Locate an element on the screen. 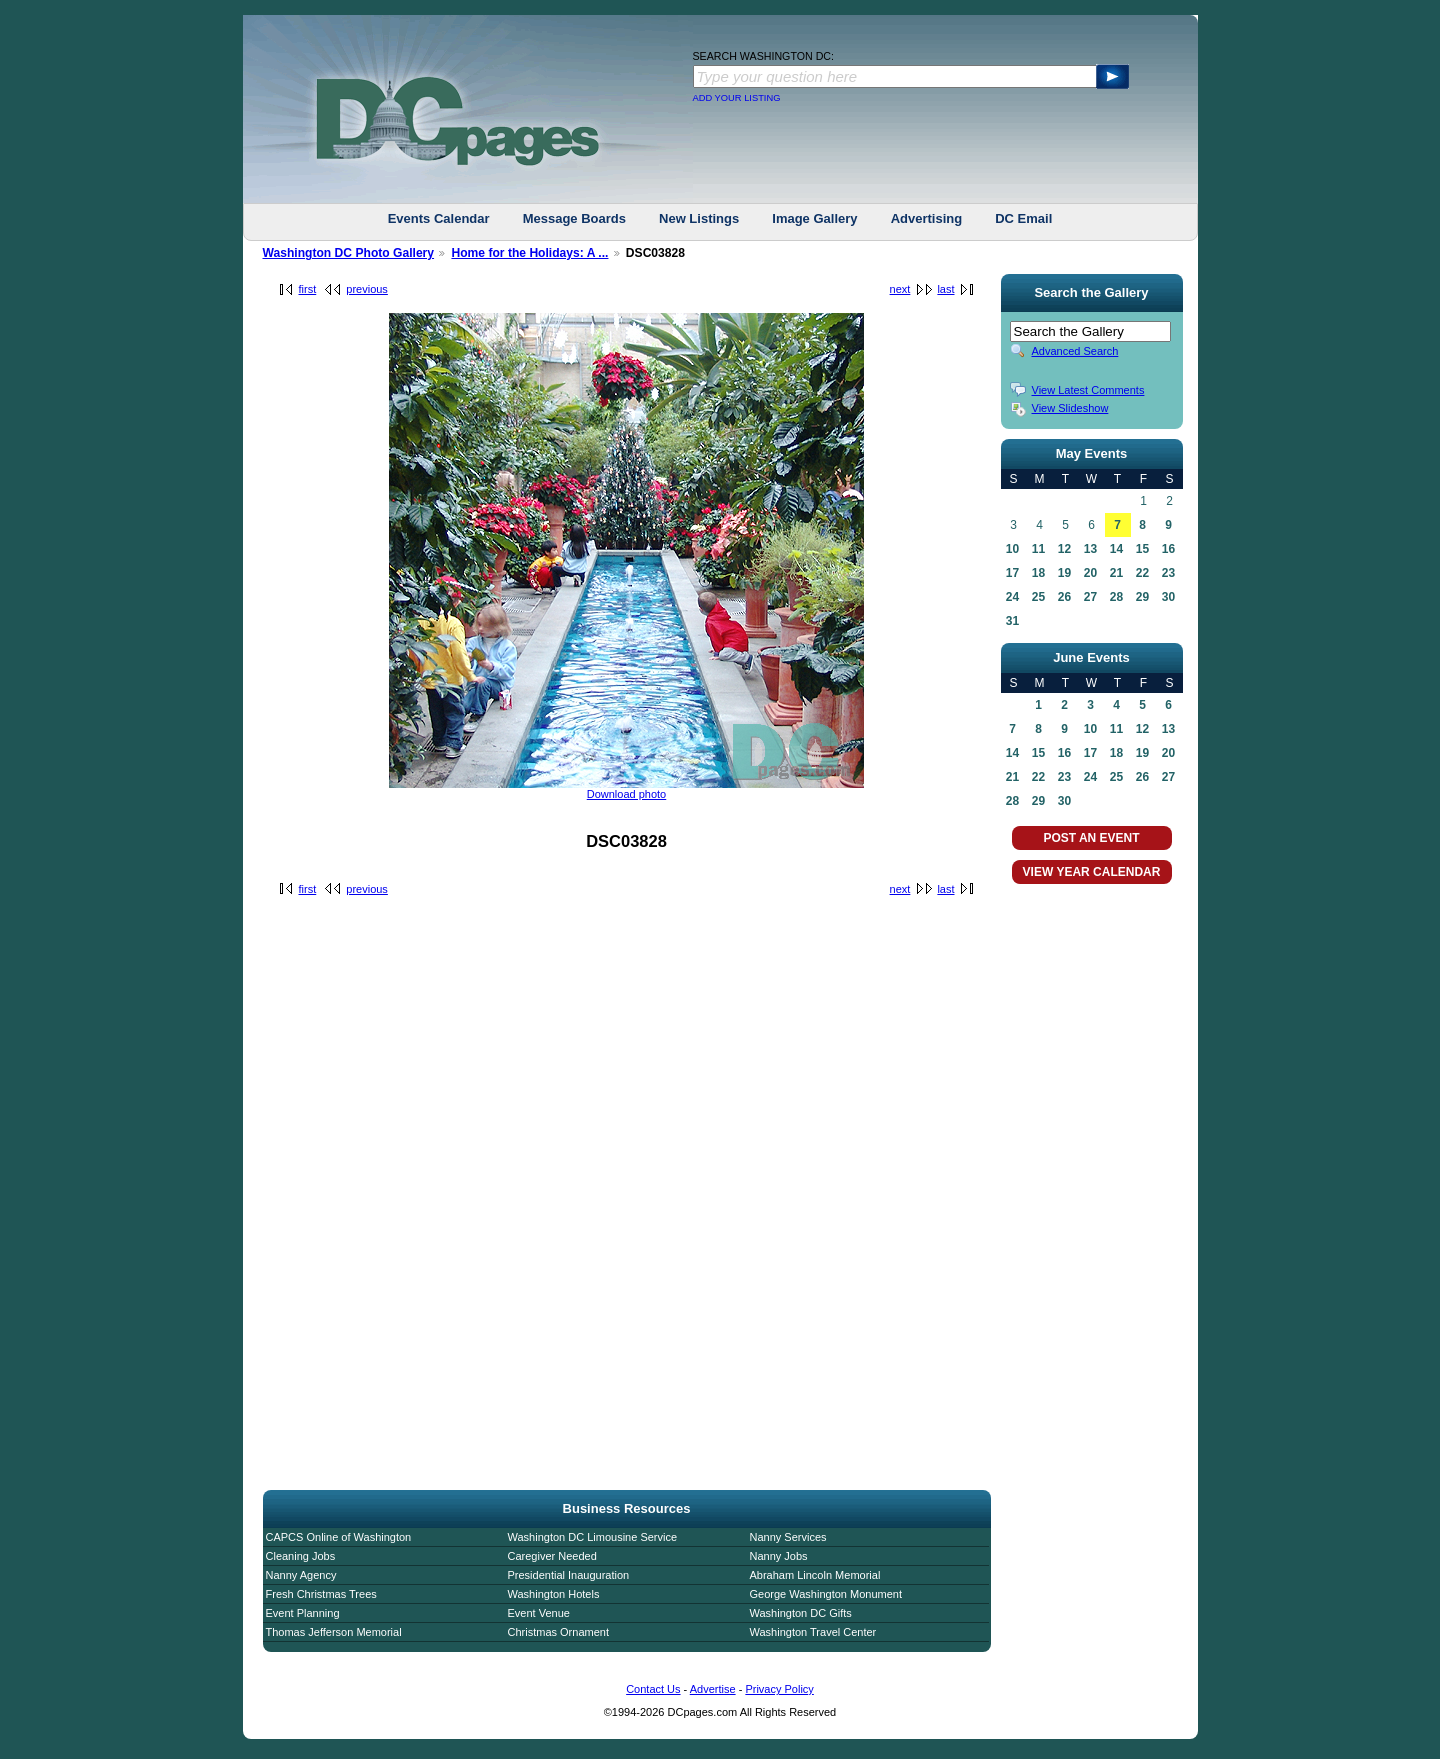  Nanny Services is located at coordinates (788, 1537).